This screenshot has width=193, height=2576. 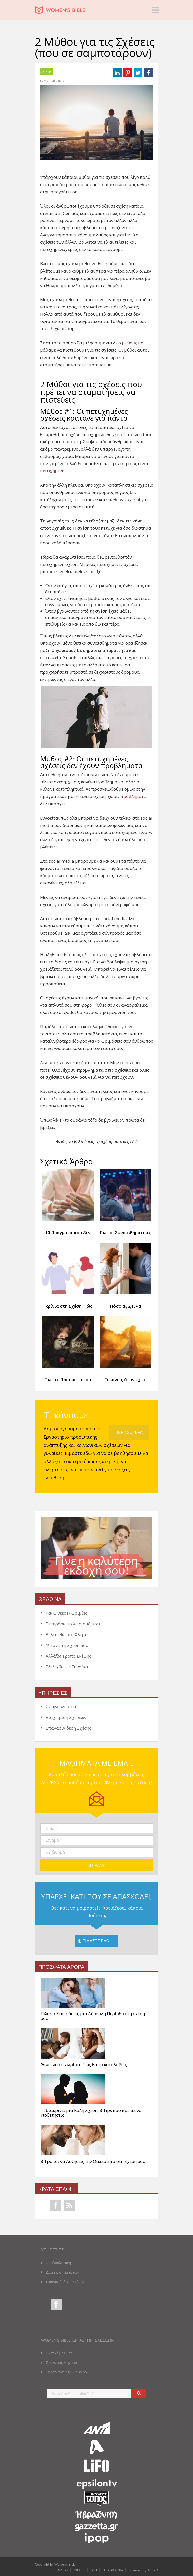 What do you see at coordinates (68, 1656) in the screenshot?
I see `Αλλάξω Τρόπο Σκέψης` at bounding box center [68, 1656].